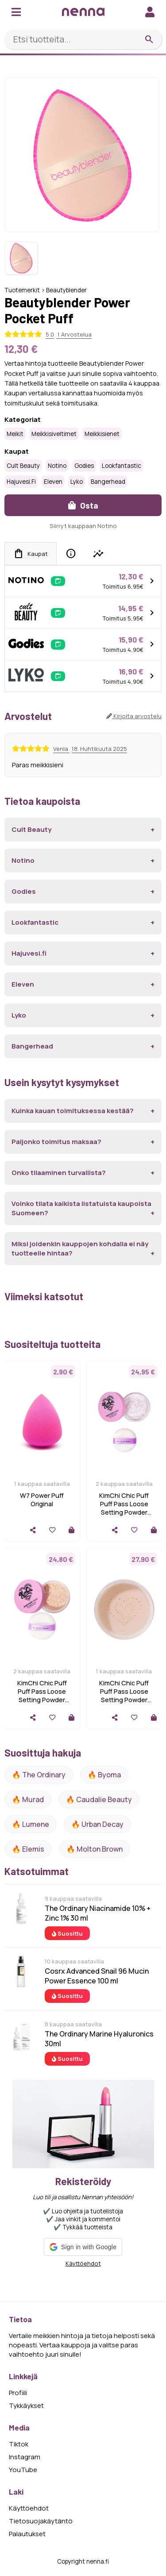 The width and height of the screenshot is (166, 2576). Describe the element at coordinates (83, 2247) in the screenshot. I see `[button]` at that location.